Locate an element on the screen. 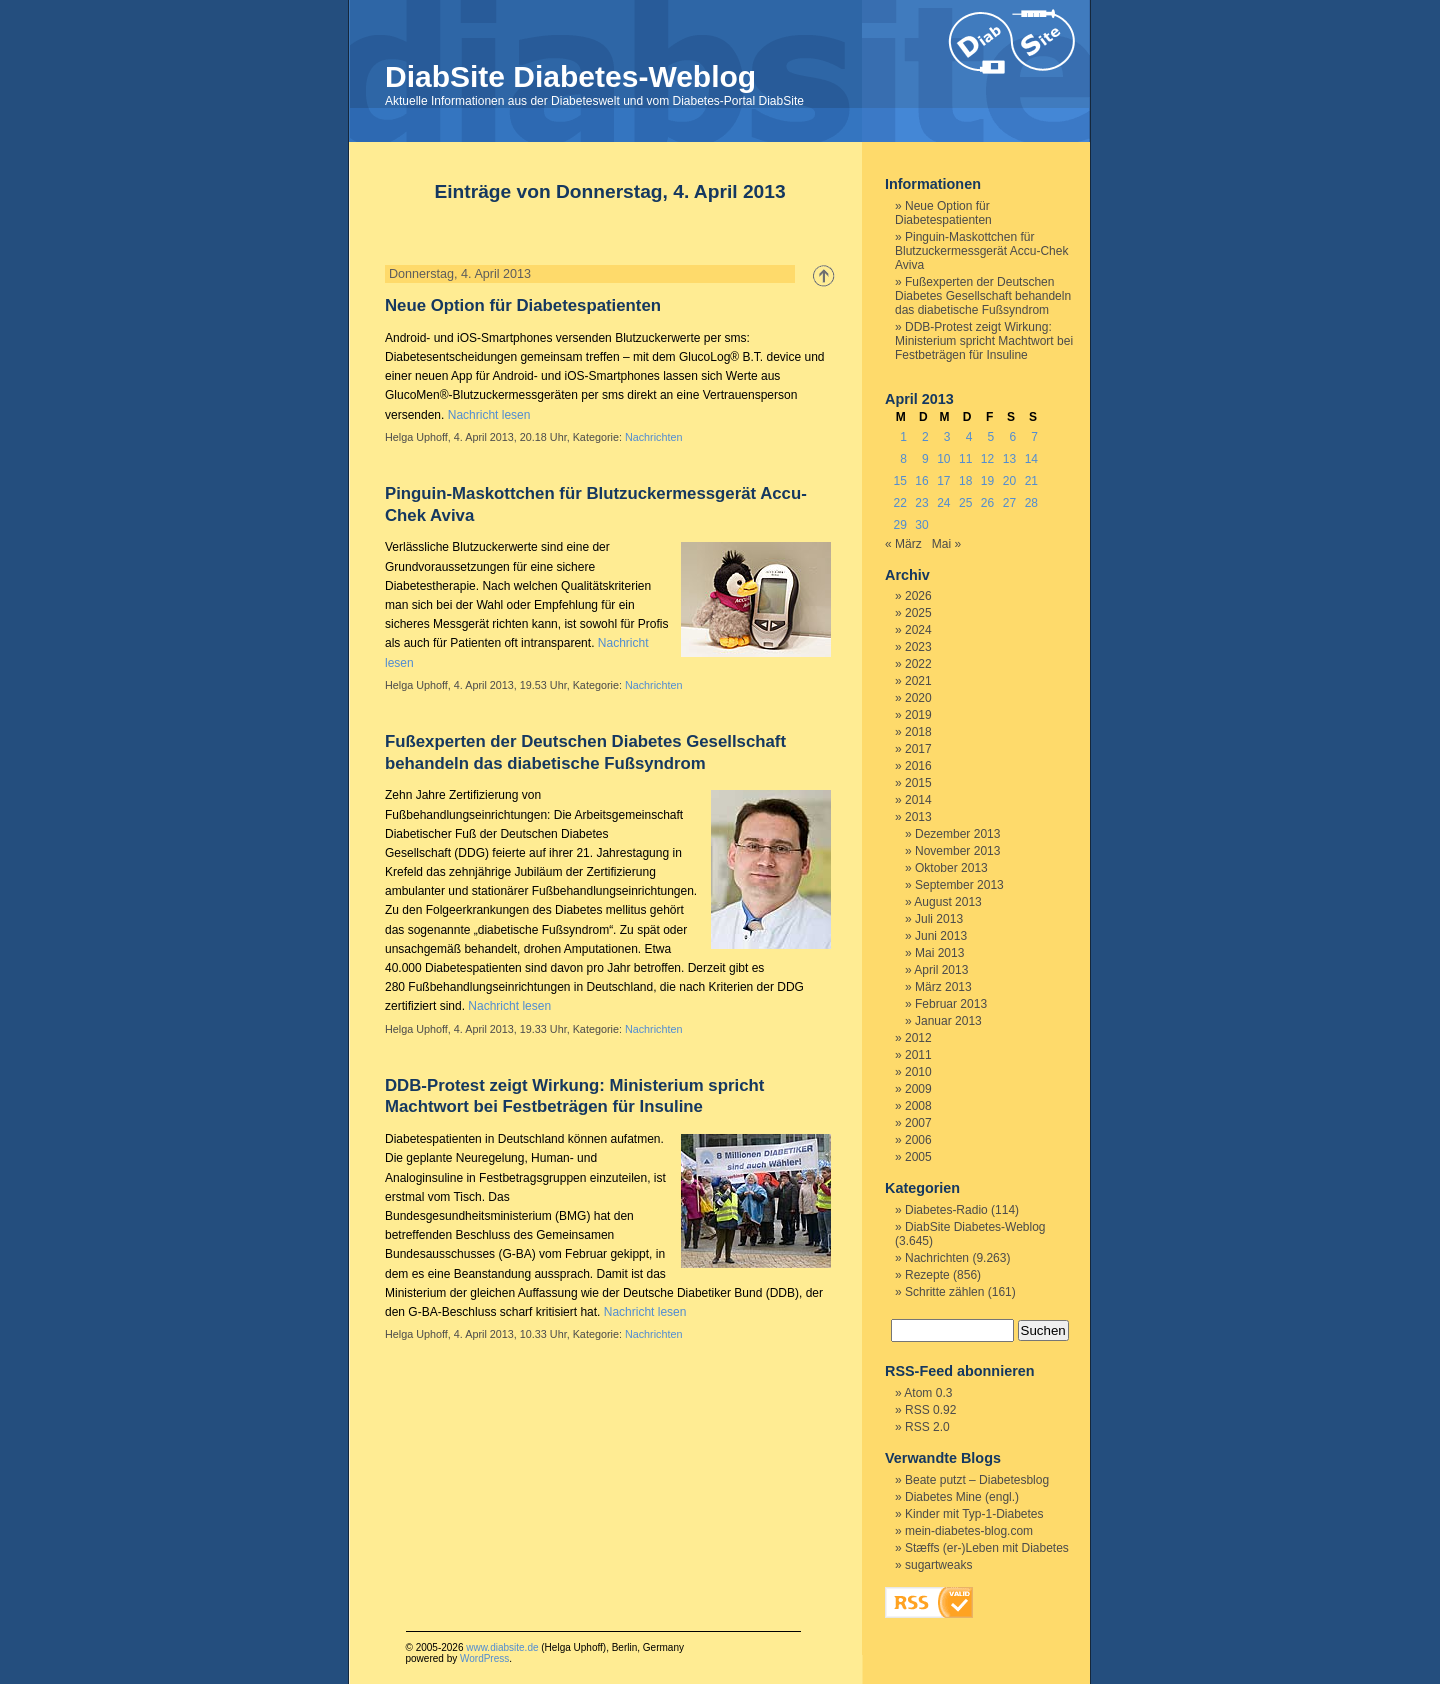 This screenshot has height=1684, width=1440. 15 [Beiträge veröffentlicht am 15. April 2013] is located at coordinates (899, 481).